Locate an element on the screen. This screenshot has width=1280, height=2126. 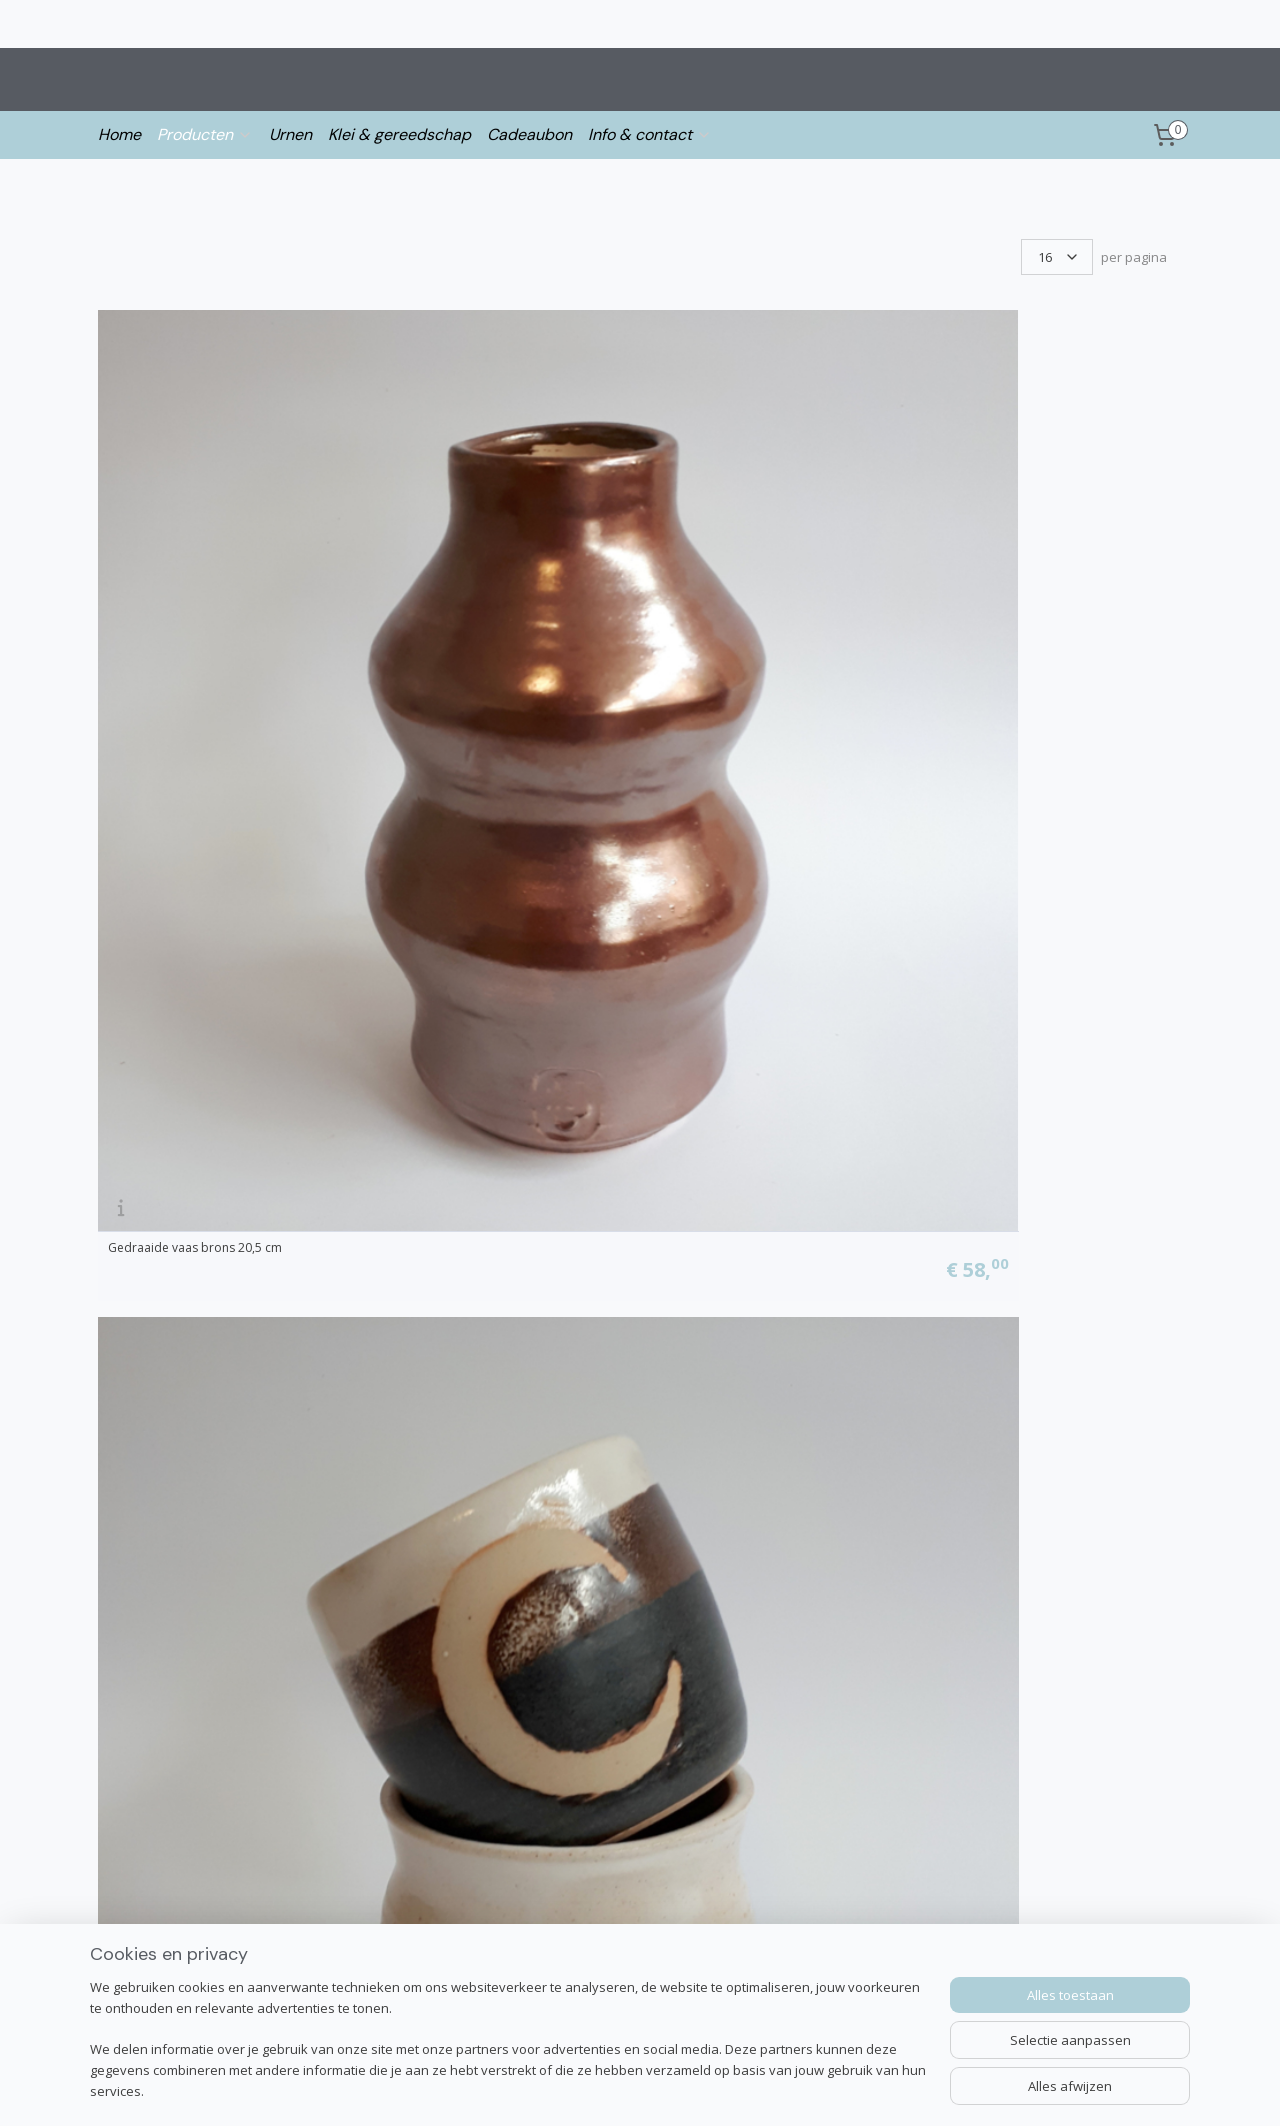
Beker en cilinder vaasje wit/paars is located at coordinates (753, 586).